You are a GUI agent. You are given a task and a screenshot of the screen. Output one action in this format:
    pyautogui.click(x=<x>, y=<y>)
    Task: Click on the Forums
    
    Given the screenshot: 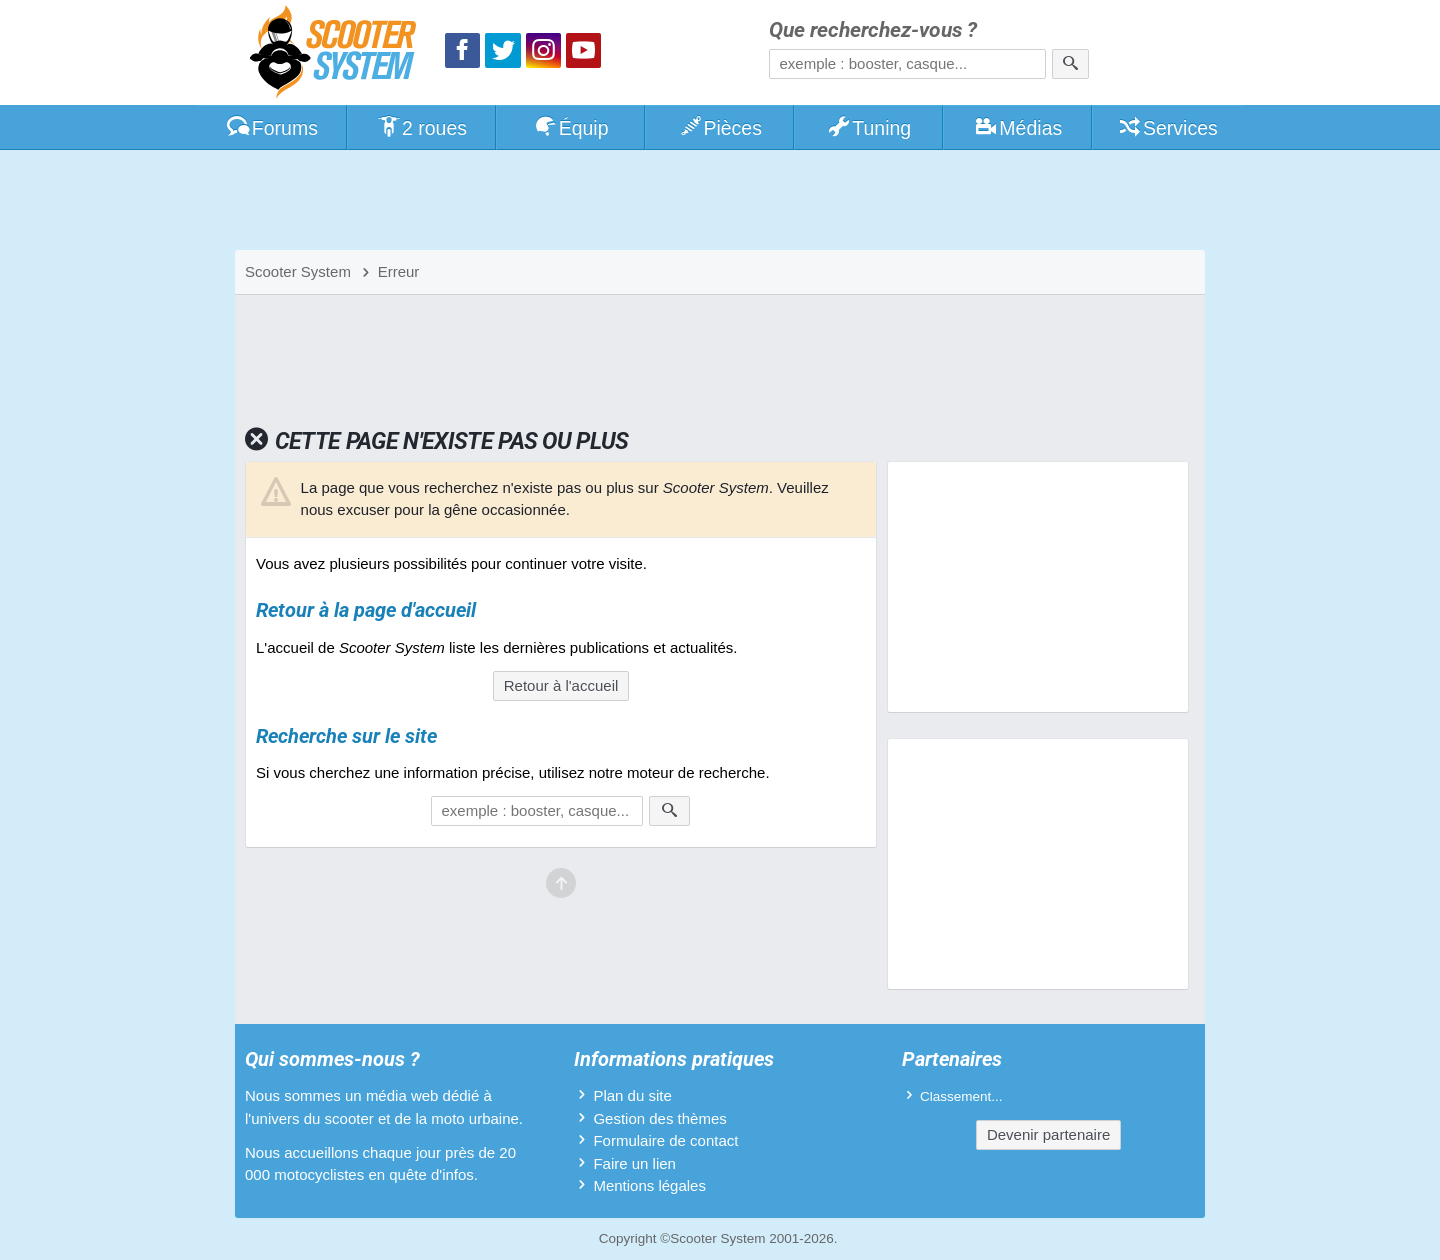 What is the action you would take?
    pyautogui.click(x=272, y=128)
    